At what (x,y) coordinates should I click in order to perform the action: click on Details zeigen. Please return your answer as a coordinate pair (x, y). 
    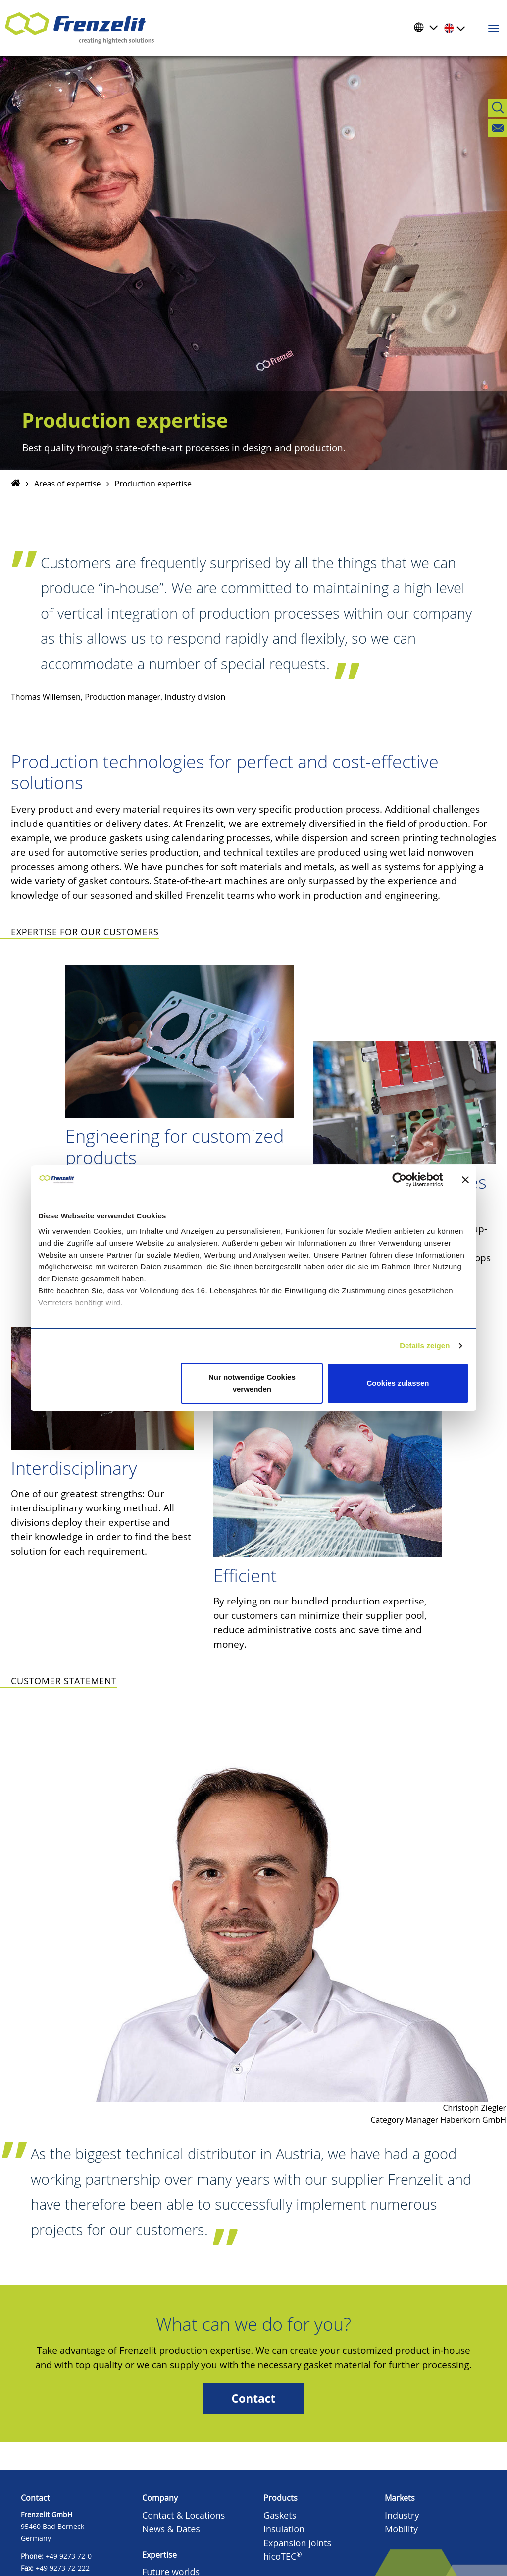
    Looking at the image, I should click on (425, 1345).